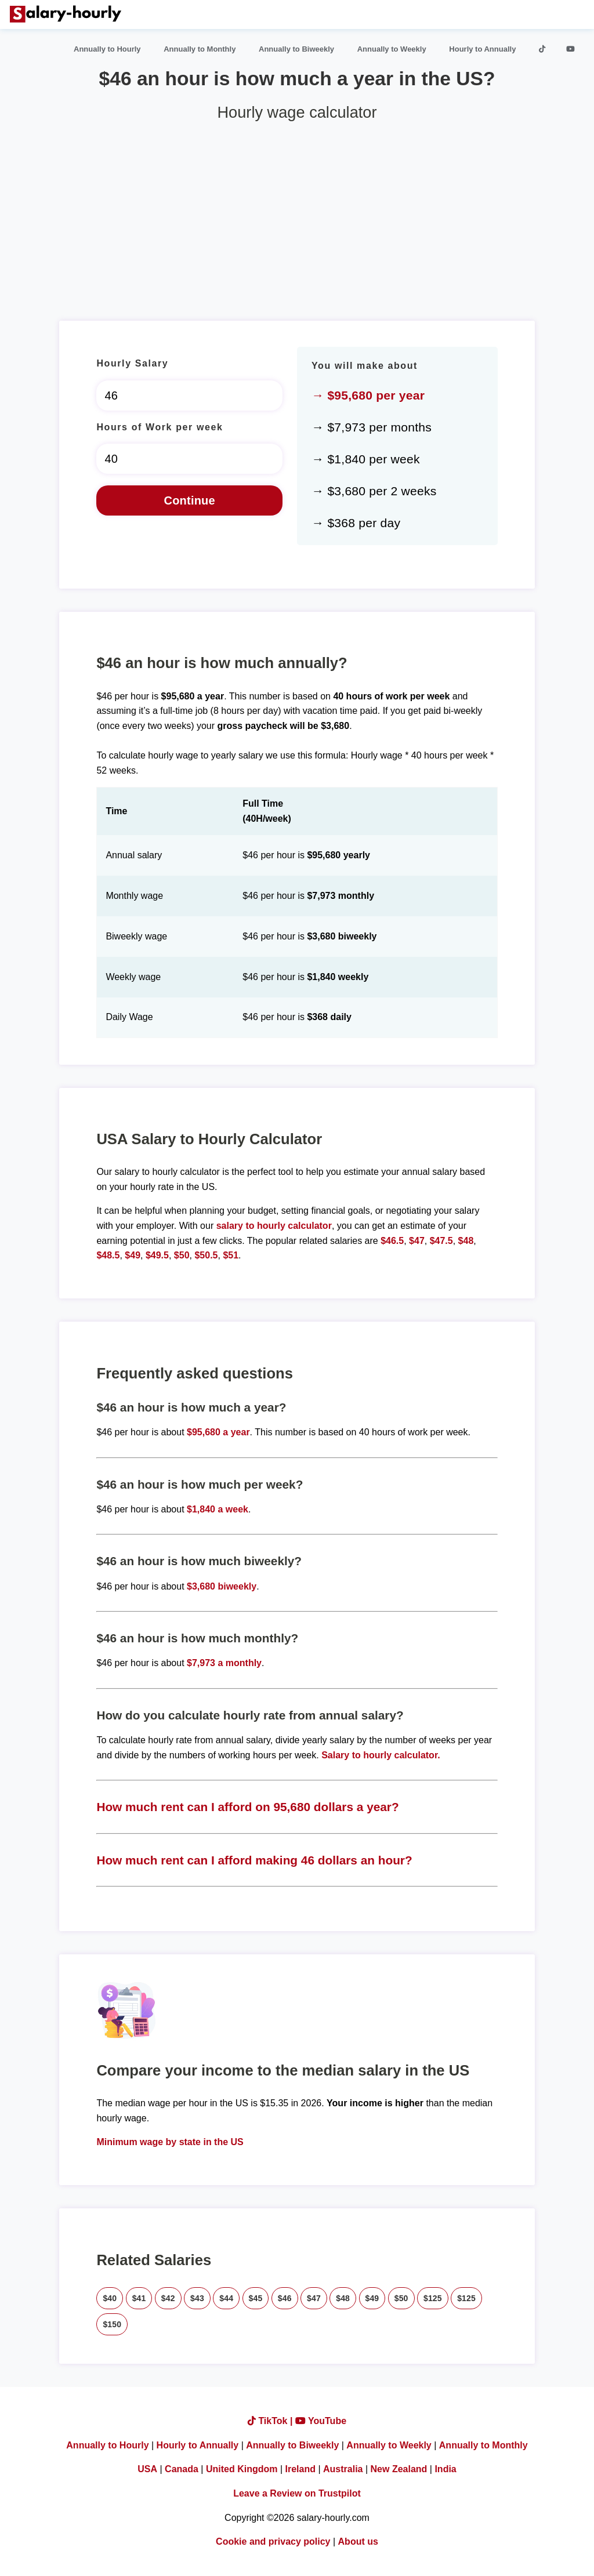  I want to click on $49, so click(132, 1255).